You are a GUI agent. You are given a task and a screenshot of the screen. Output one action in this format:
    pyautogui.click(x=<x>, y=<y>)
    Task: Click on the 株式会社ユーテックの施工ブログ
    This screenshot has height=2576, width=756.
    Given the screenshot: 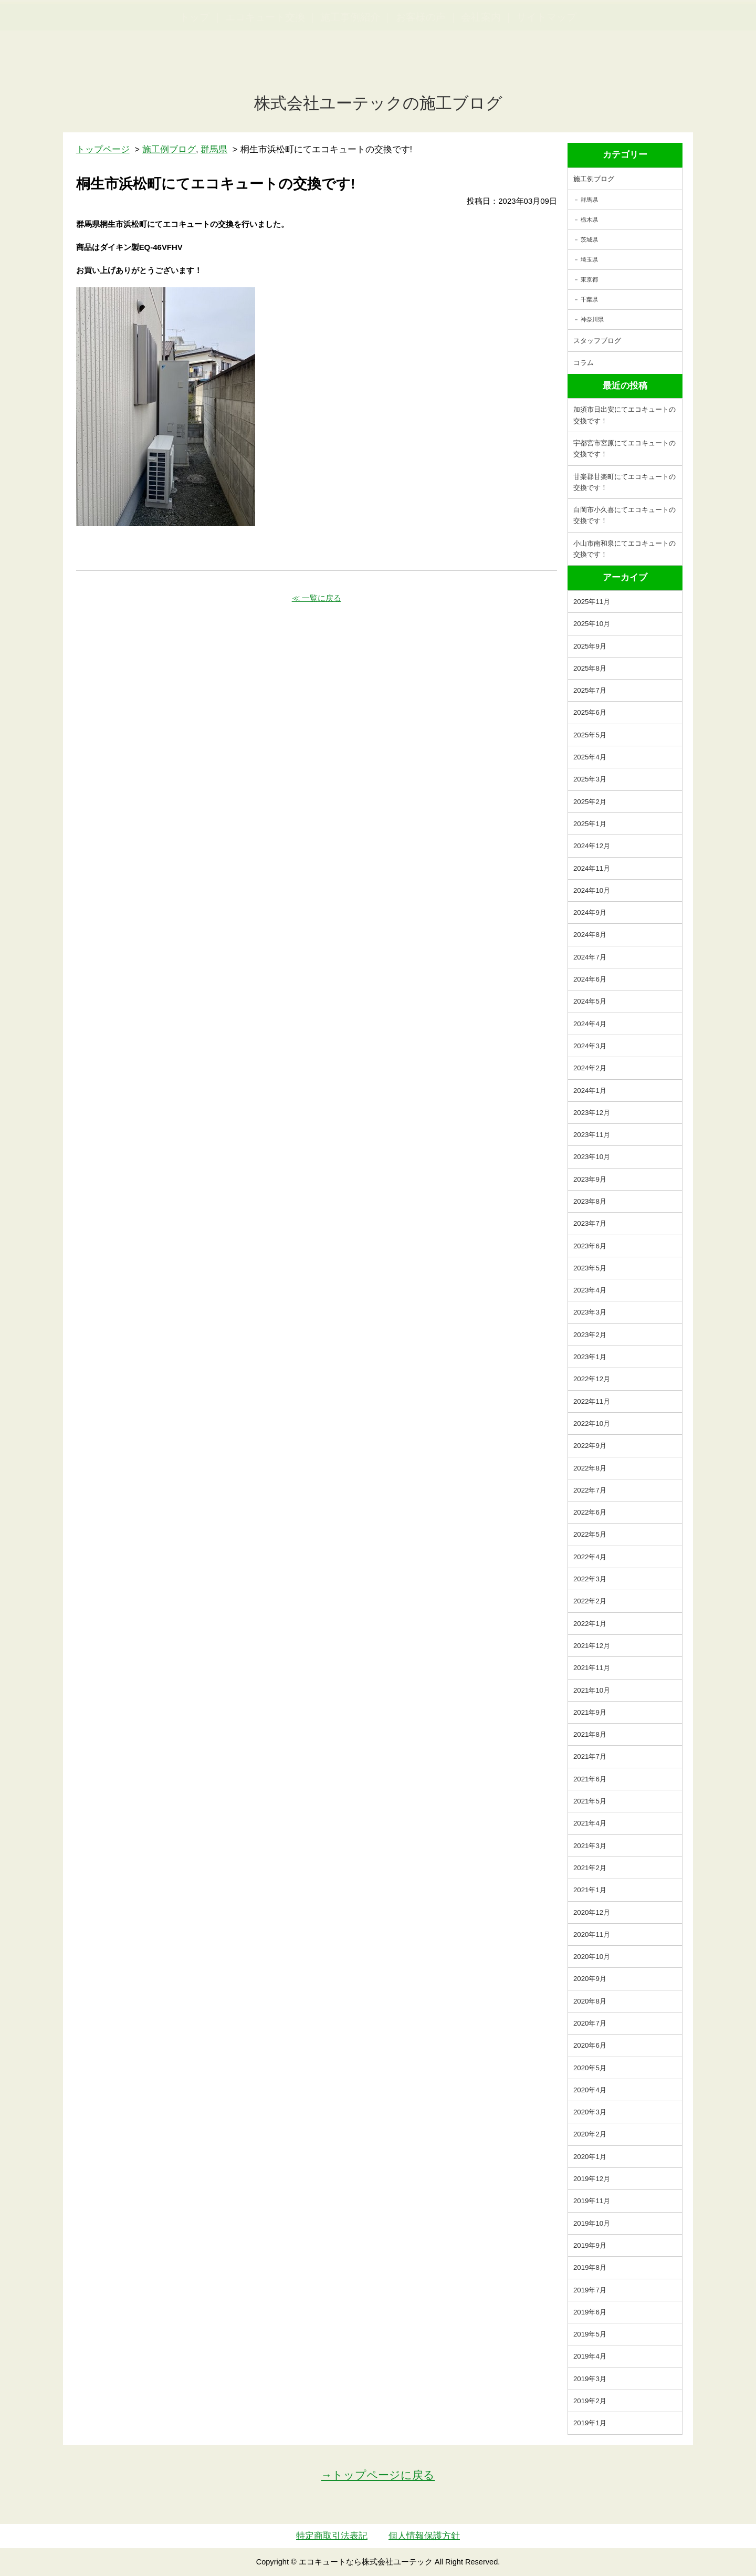 What is the action you would take?
    pyautogui.click(x=378, y=103)
    